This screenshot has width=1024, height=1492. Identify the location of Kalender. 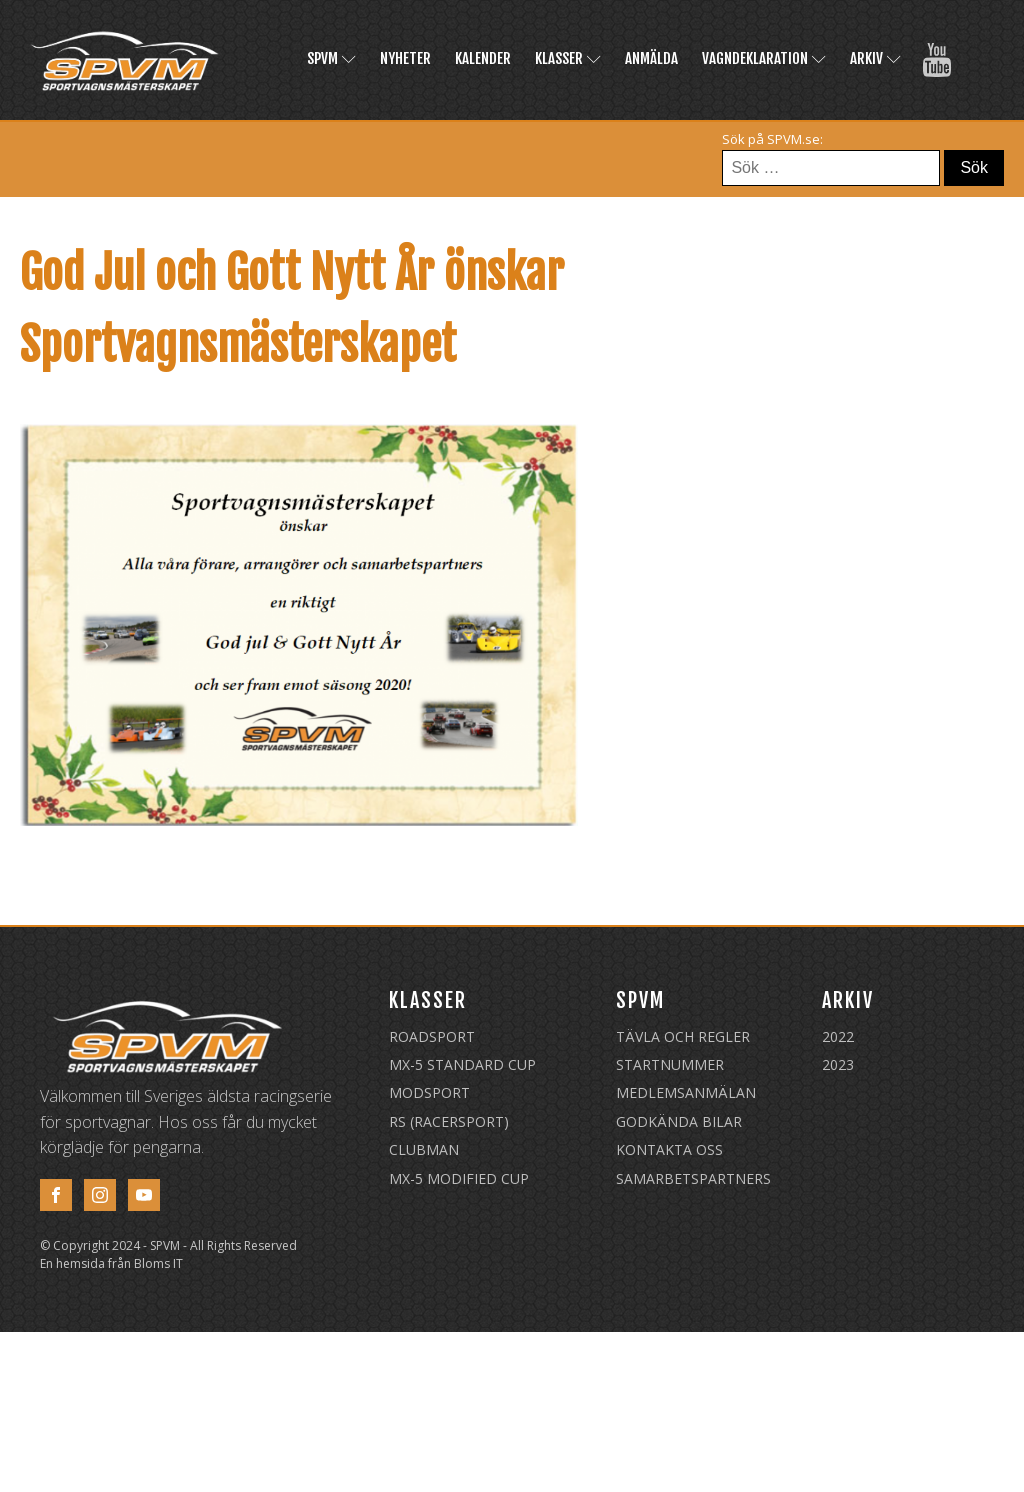
(483, 58).